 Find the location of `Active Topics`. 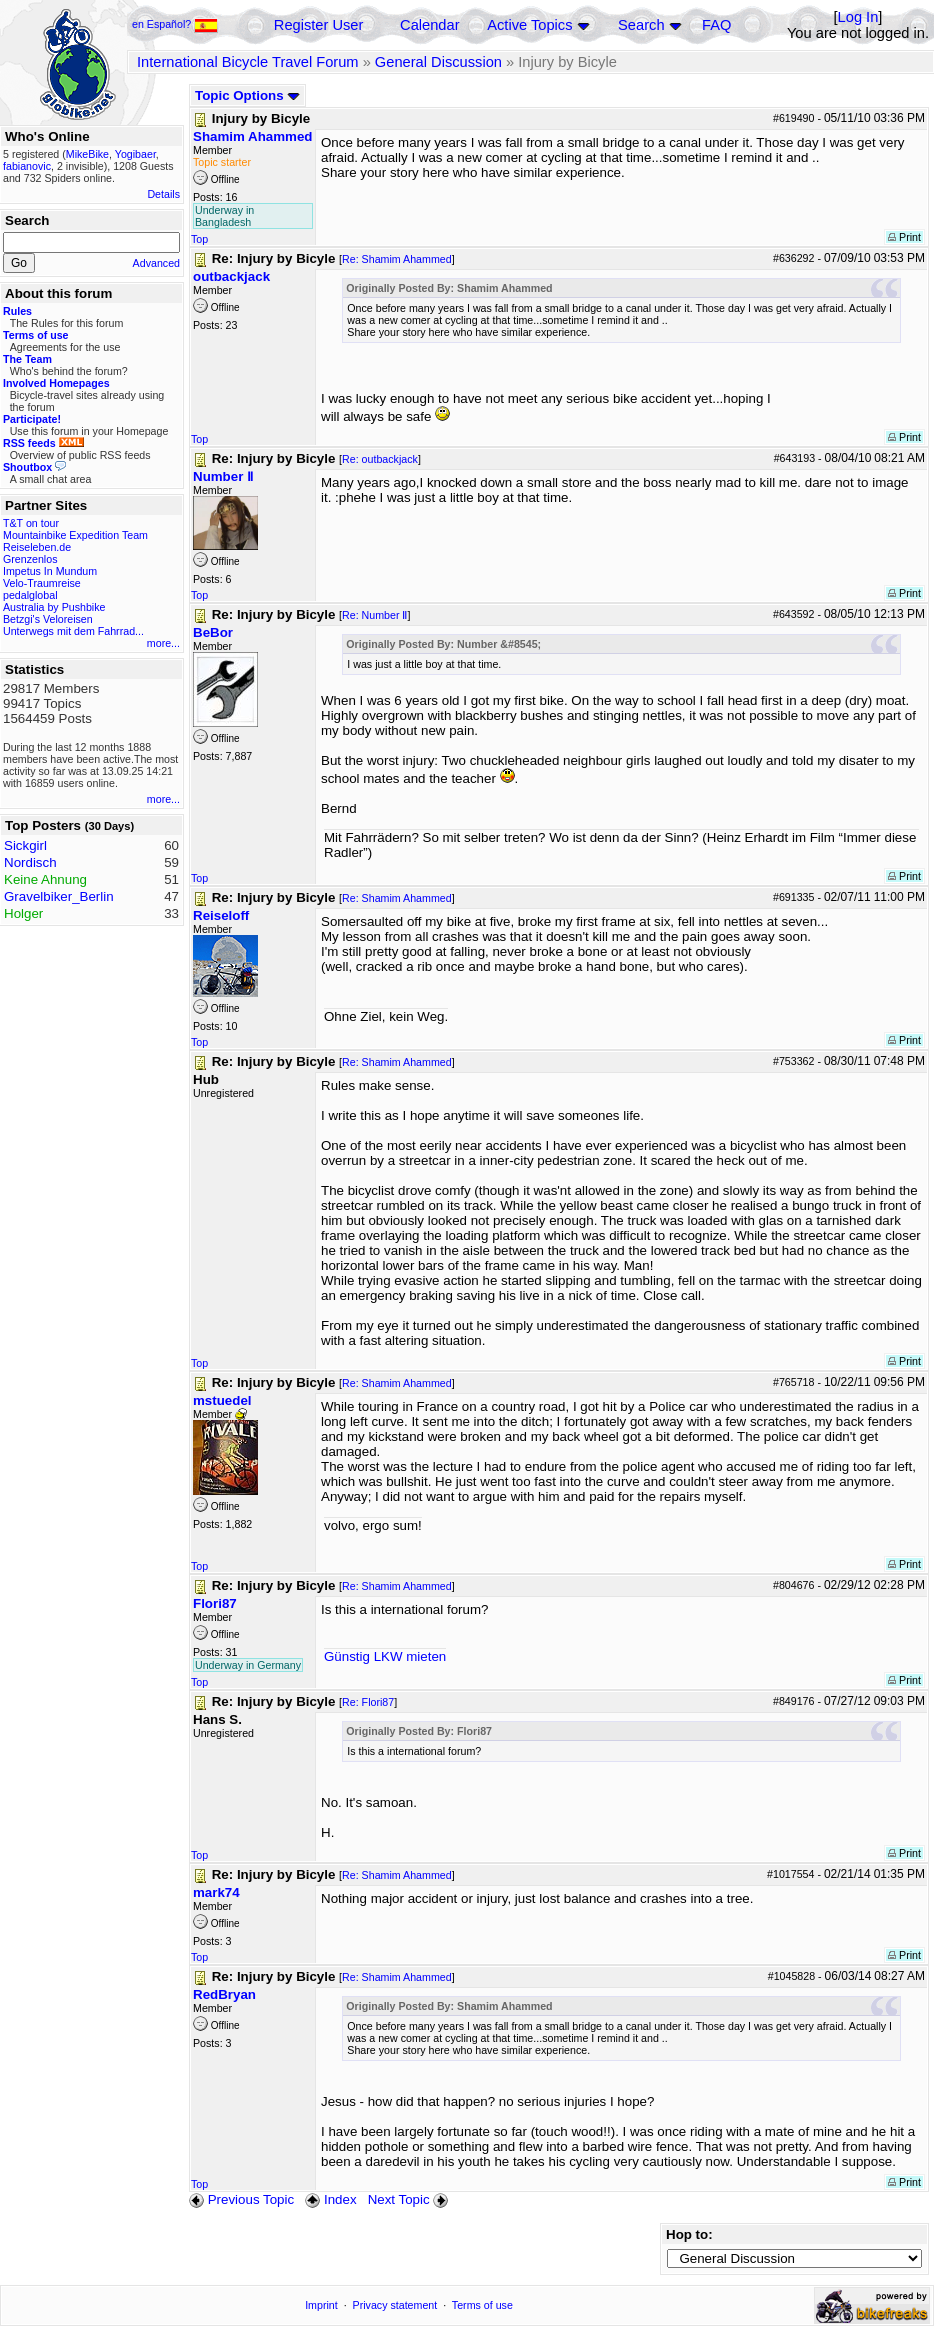

Active Topics is located at coordinates (529, 25).